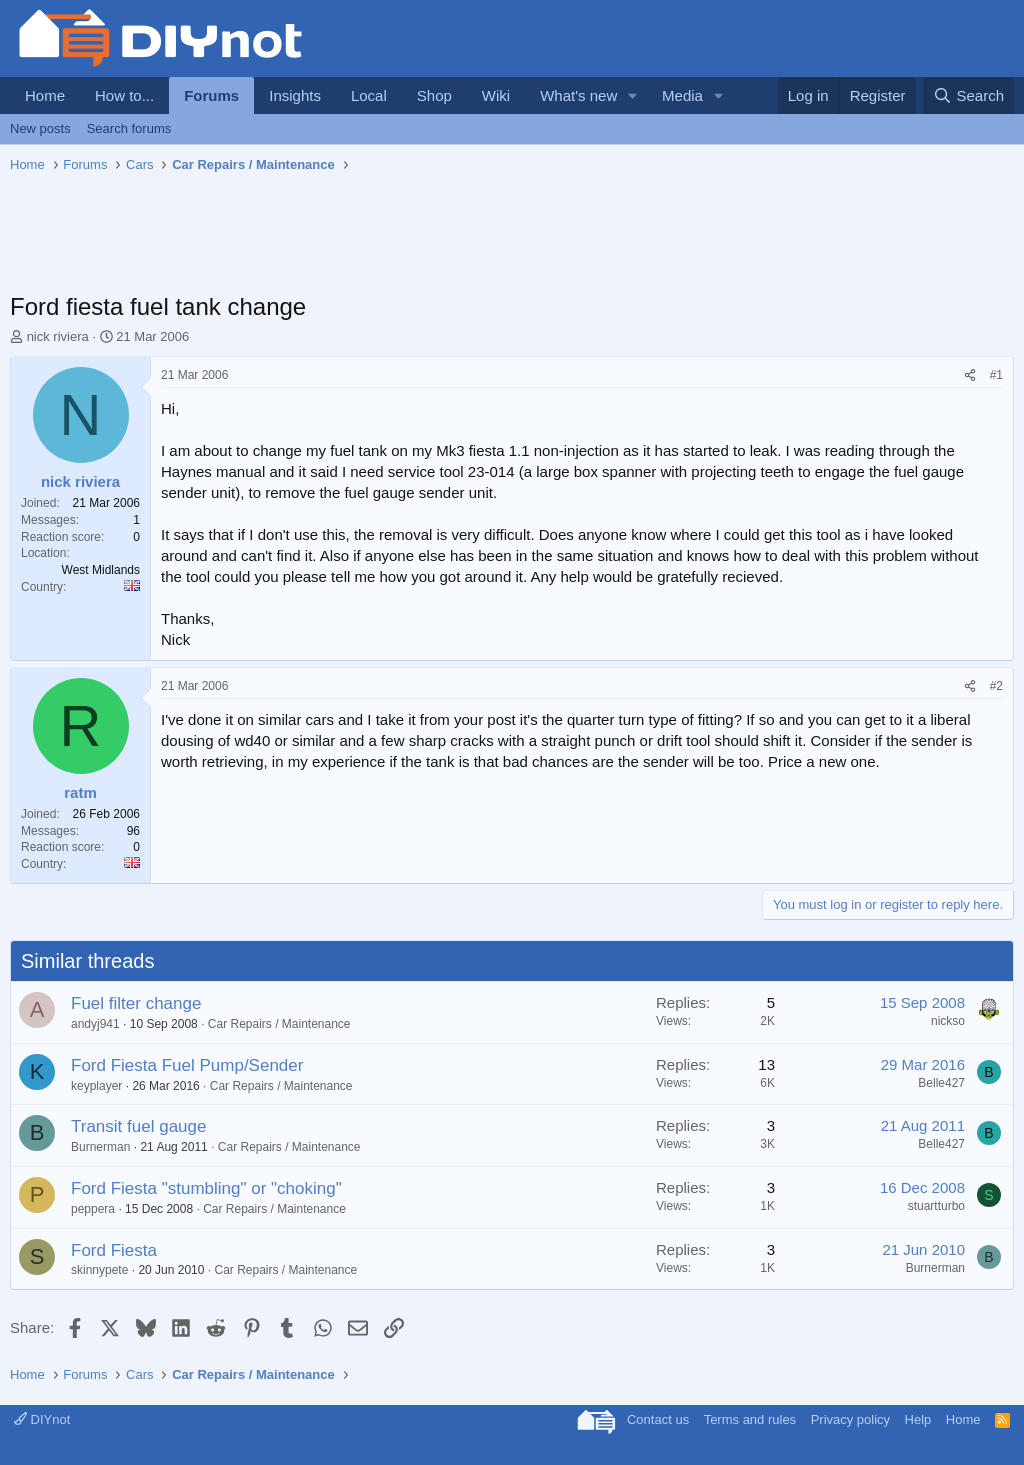 The height and width of the screenshot is (1465, 1024). What do you see at coordinates (496, 95) in the screenshot?
I see `Wiki` at bounding box center [496, 95].